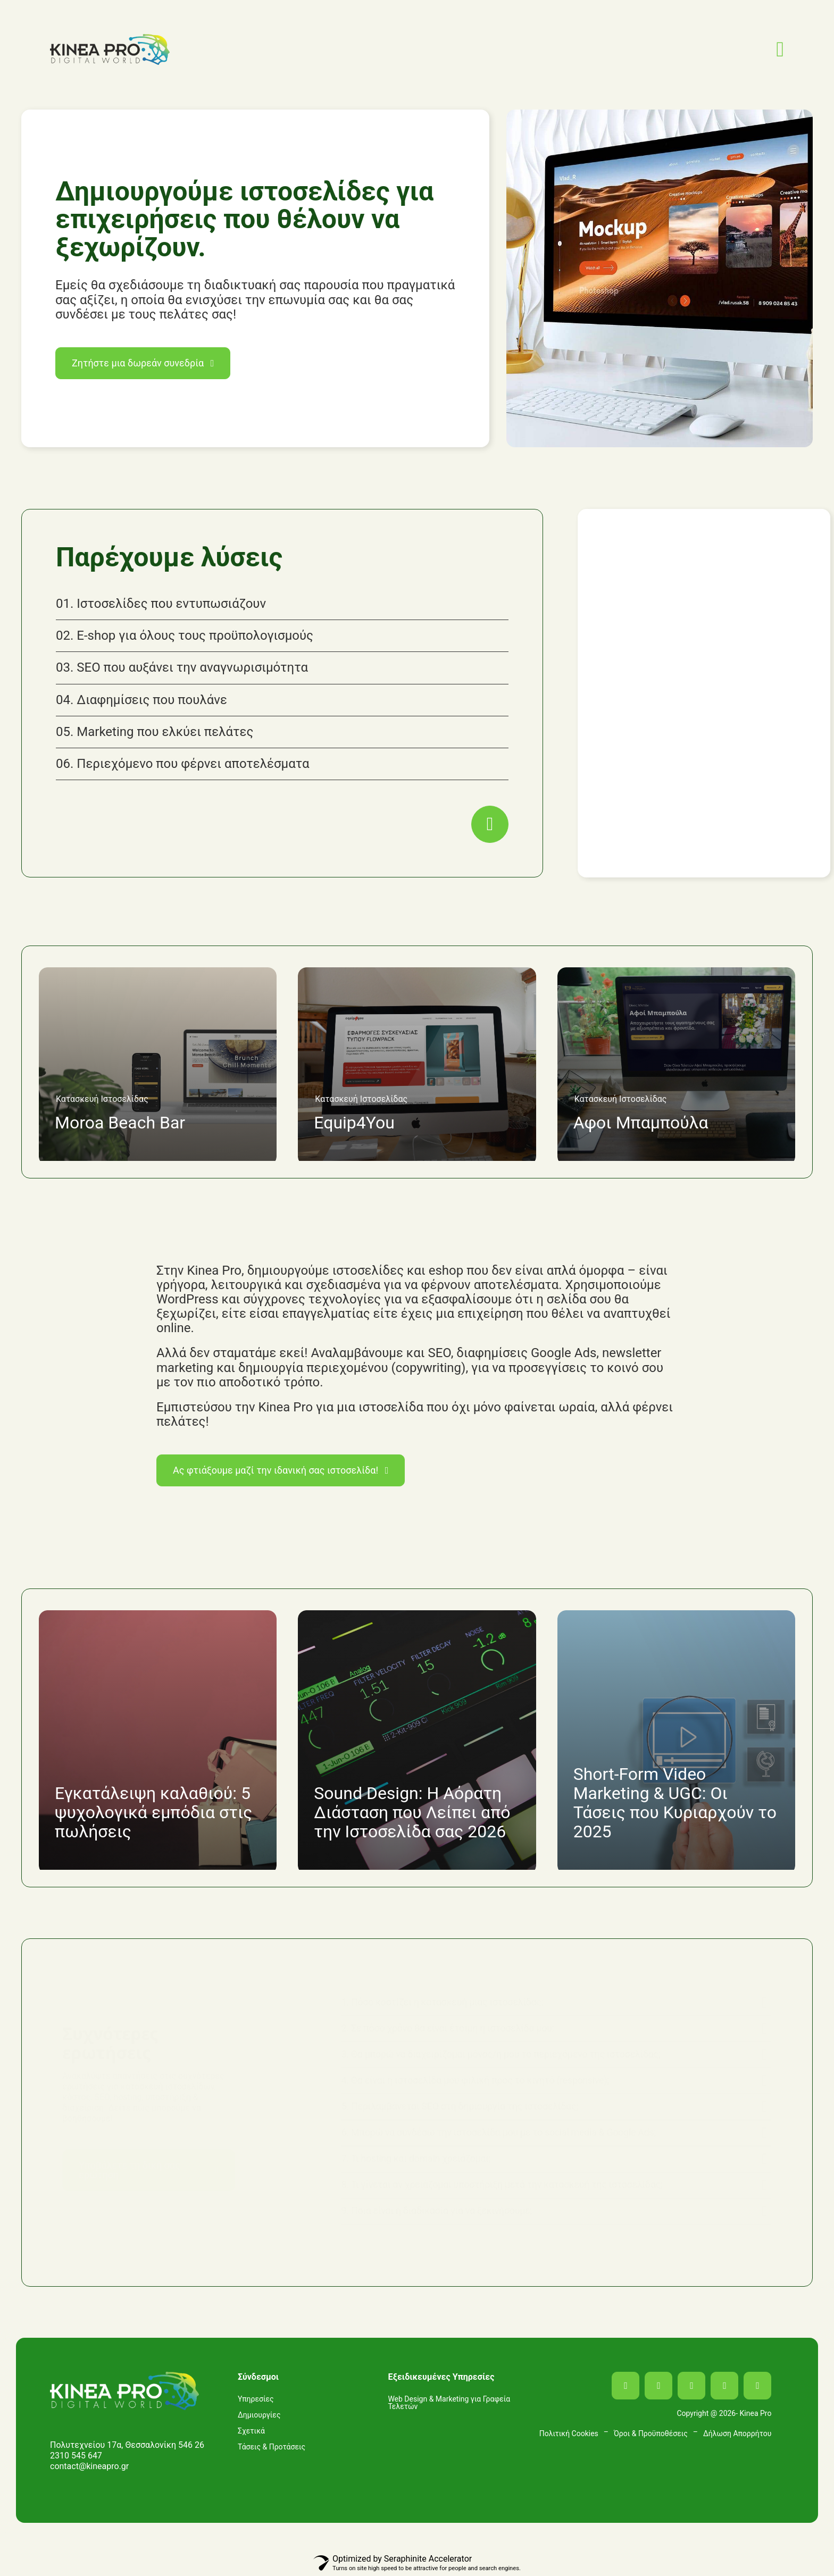 The image size is (834, 2576). What do you see at coordinates (124, 2376) in the screenshot?
I see `[LOGO_KINEAPRO_footer]` at bounding box center [124, 2376].